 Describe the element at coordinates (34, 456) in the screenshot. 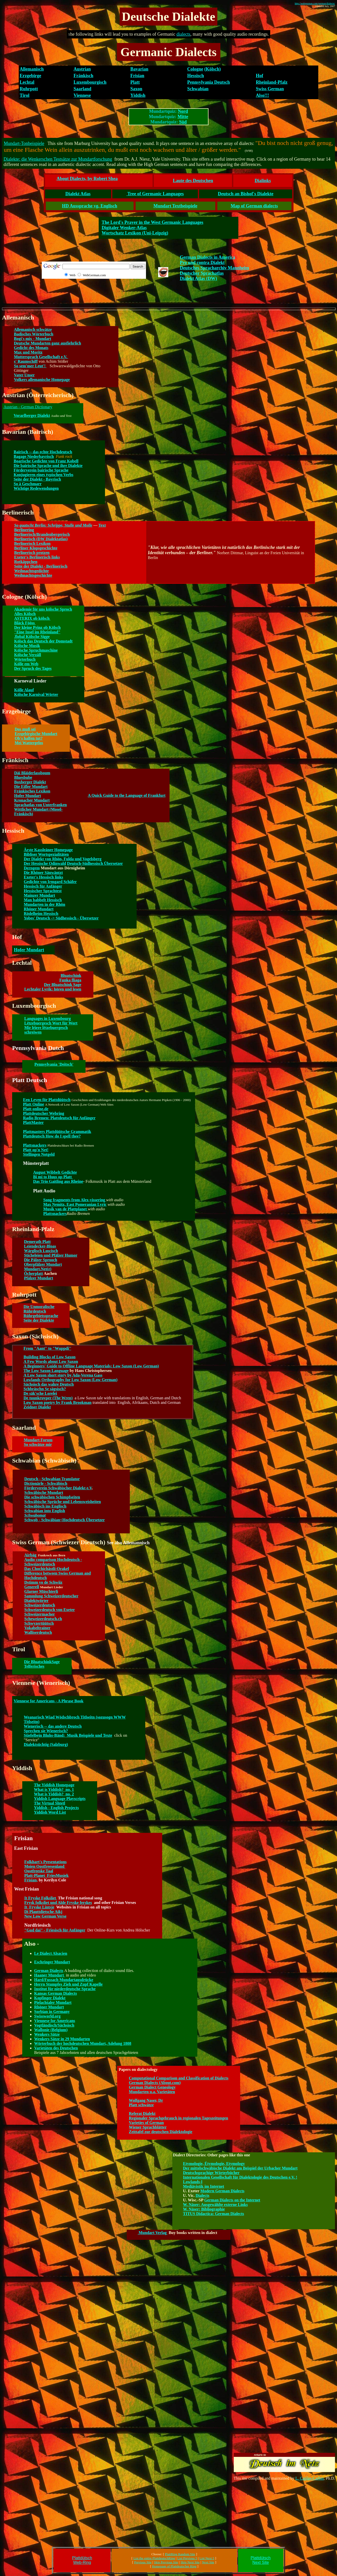

I see `Bagage Niederbayrisch` at that location.